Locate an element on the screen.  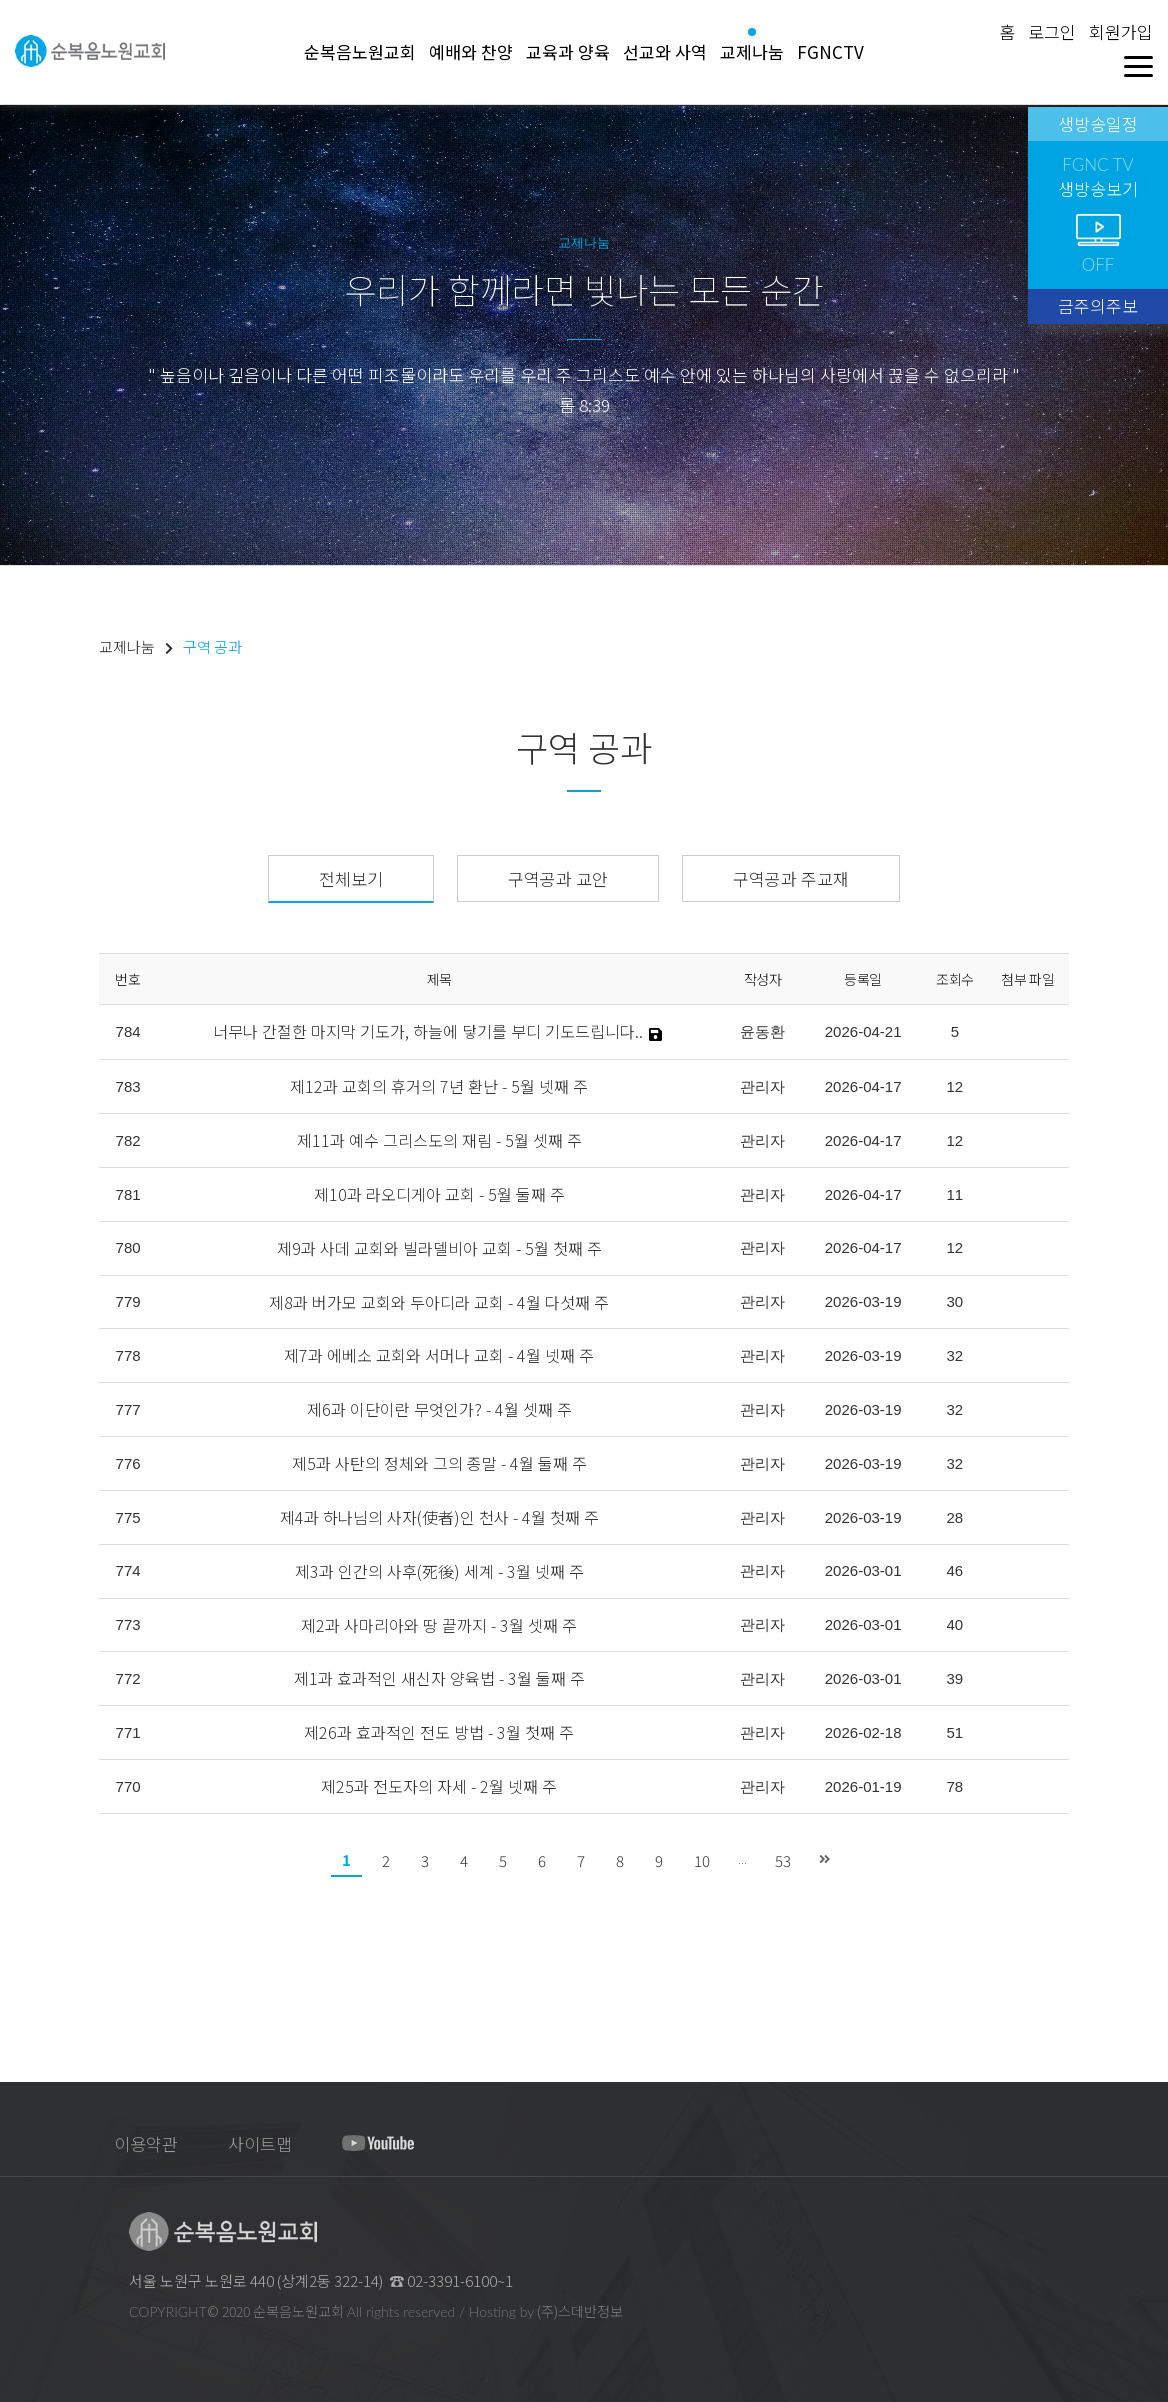
제10과 라오디게아 교회 - 5월 둘째 주 is located at coordinates (439, 1194).